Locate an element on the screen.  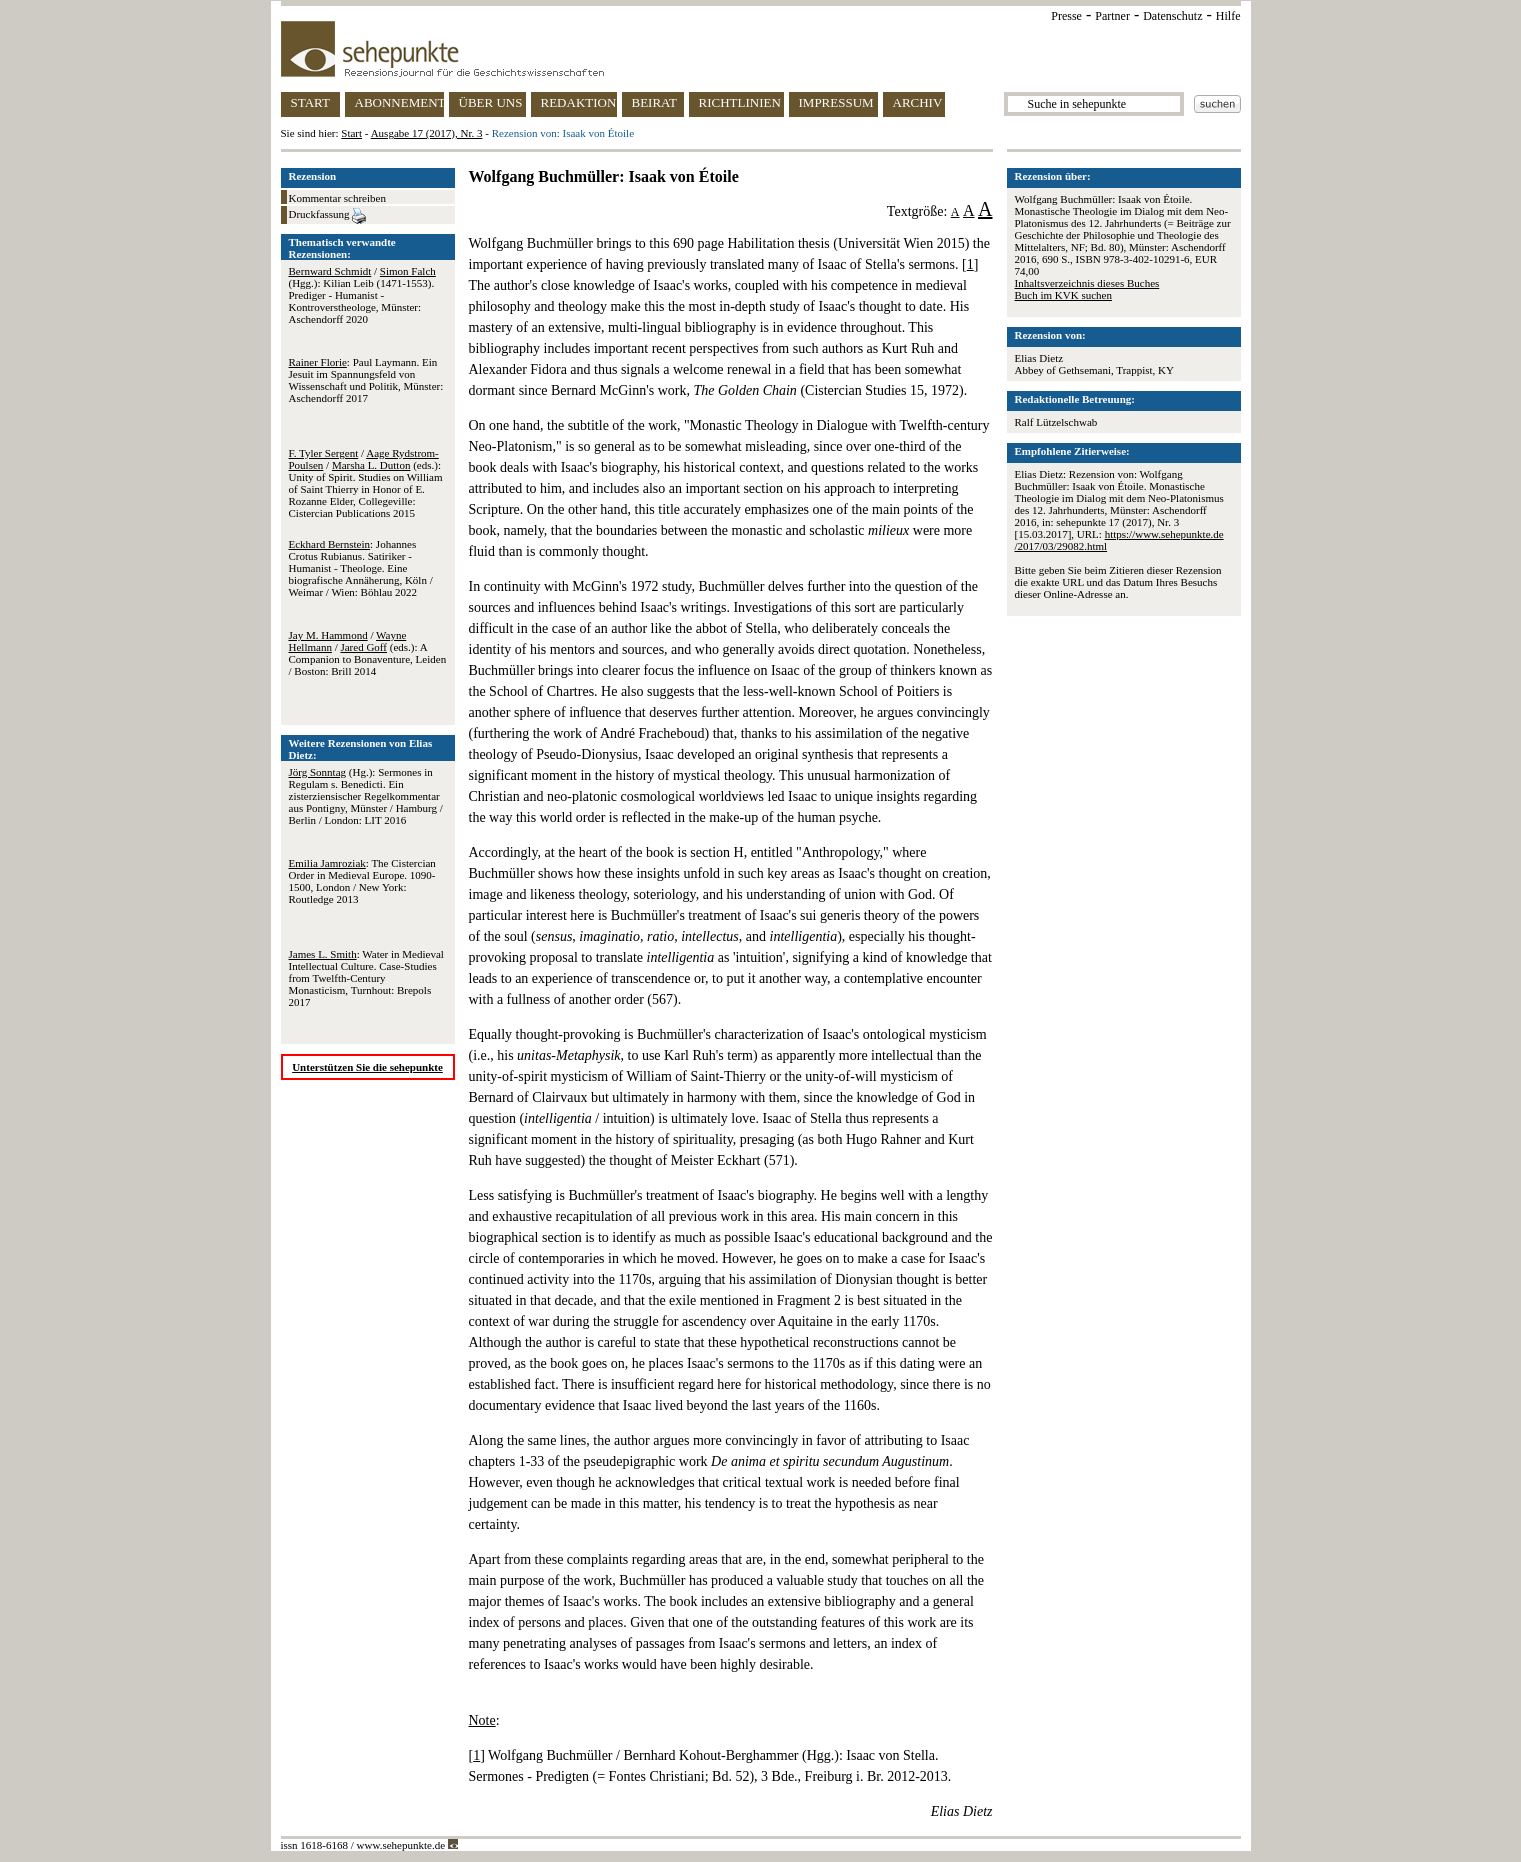
RICHTLINIEN is located at coordinates (740, 102).